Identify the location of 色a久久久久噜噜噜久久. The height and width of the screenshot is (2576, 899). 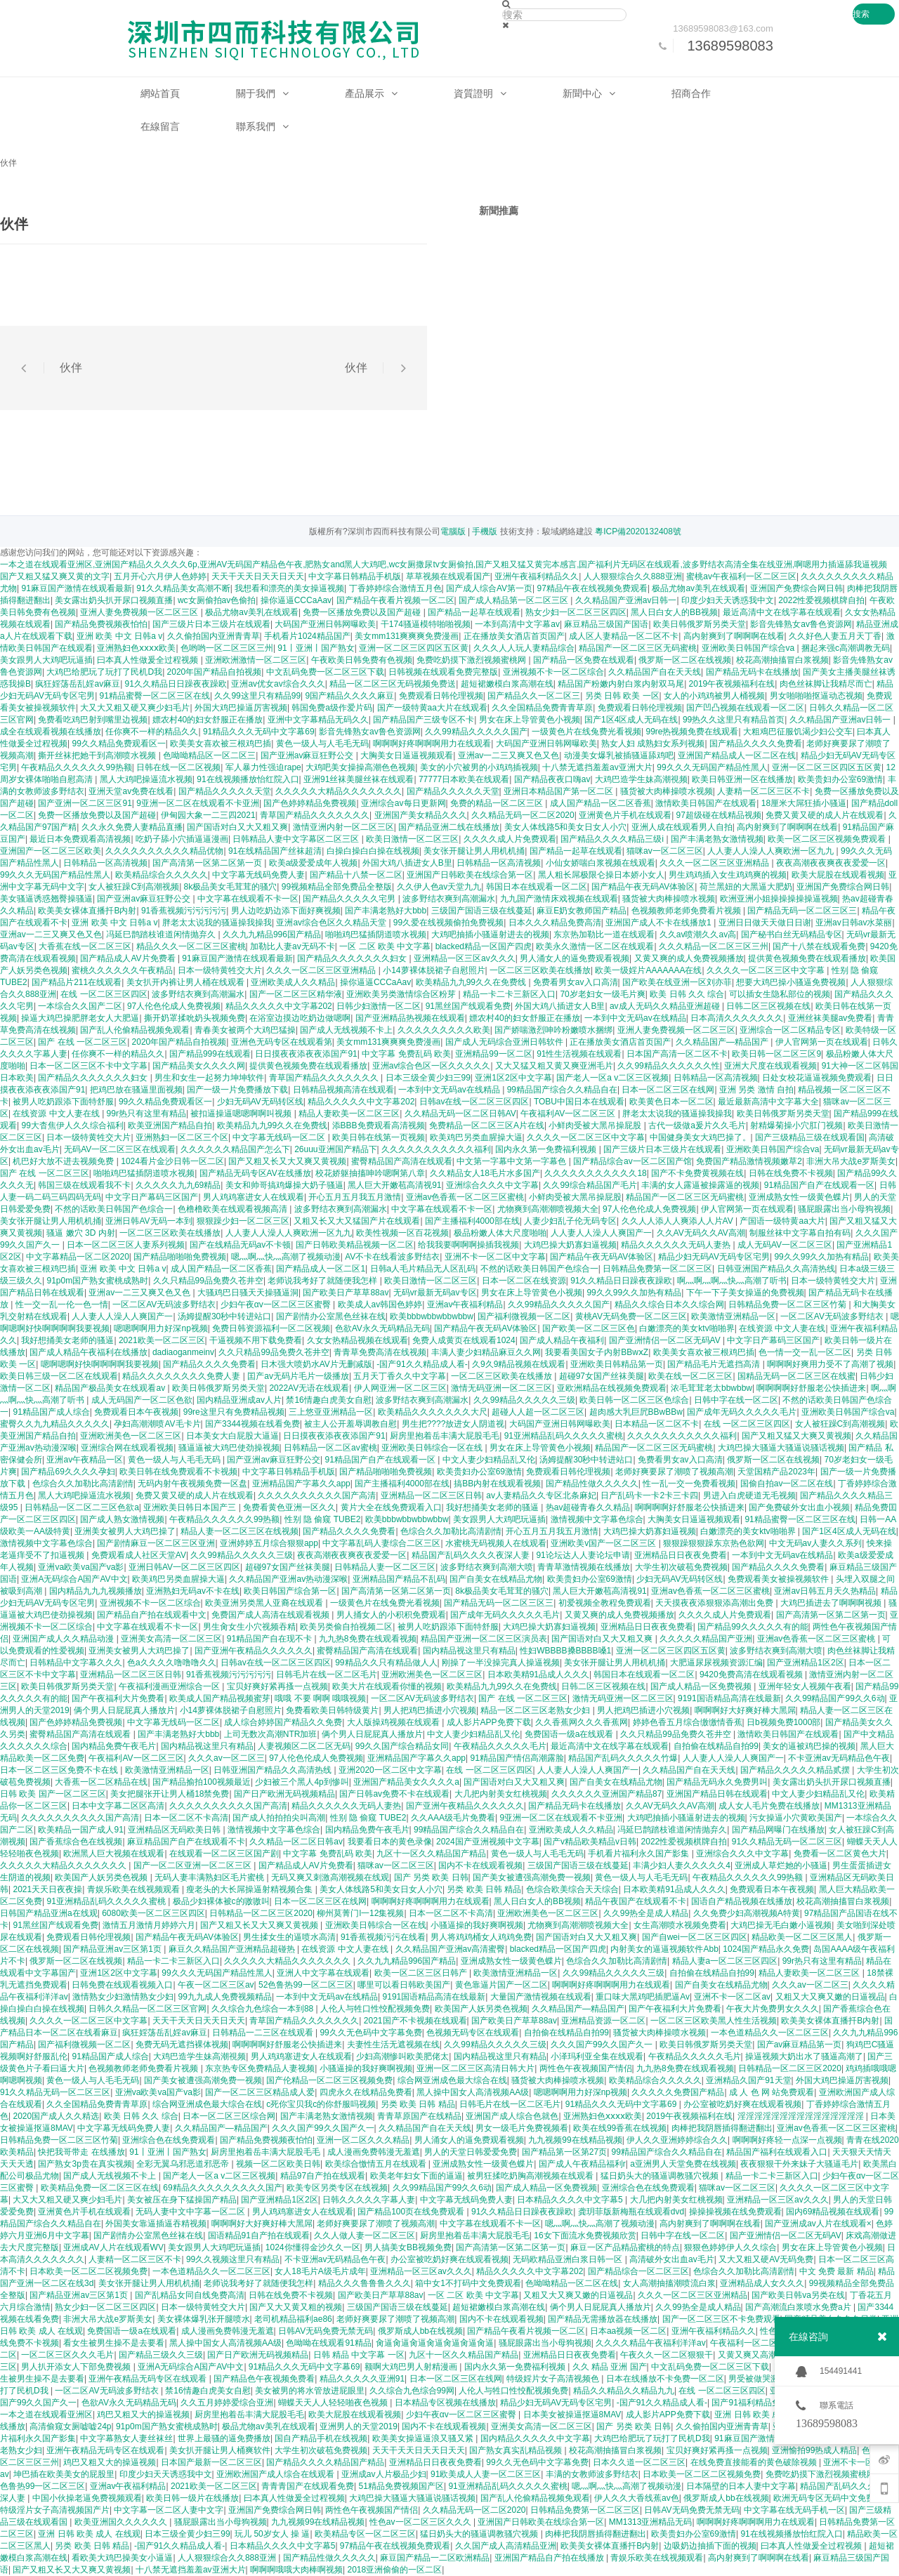
(171, 1662).